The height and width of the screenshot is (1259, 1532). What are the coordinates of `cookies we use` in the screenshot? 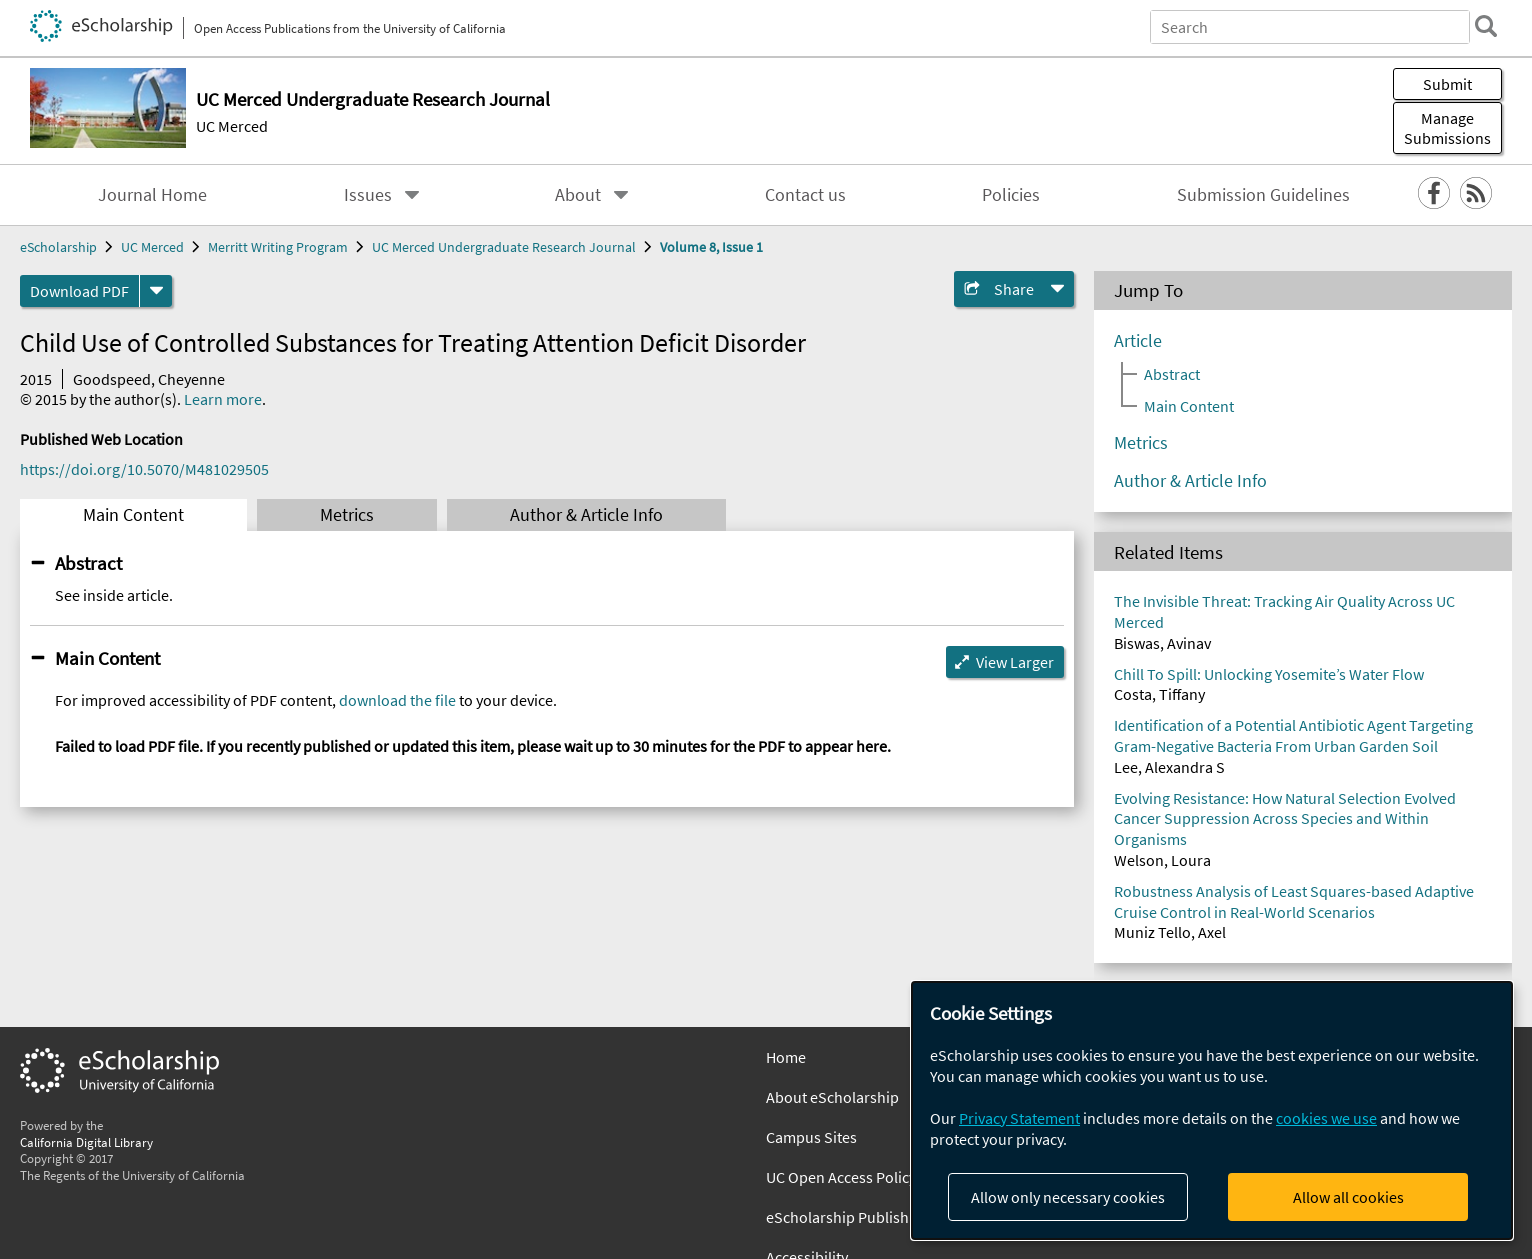 It's located at (1326, 1118).